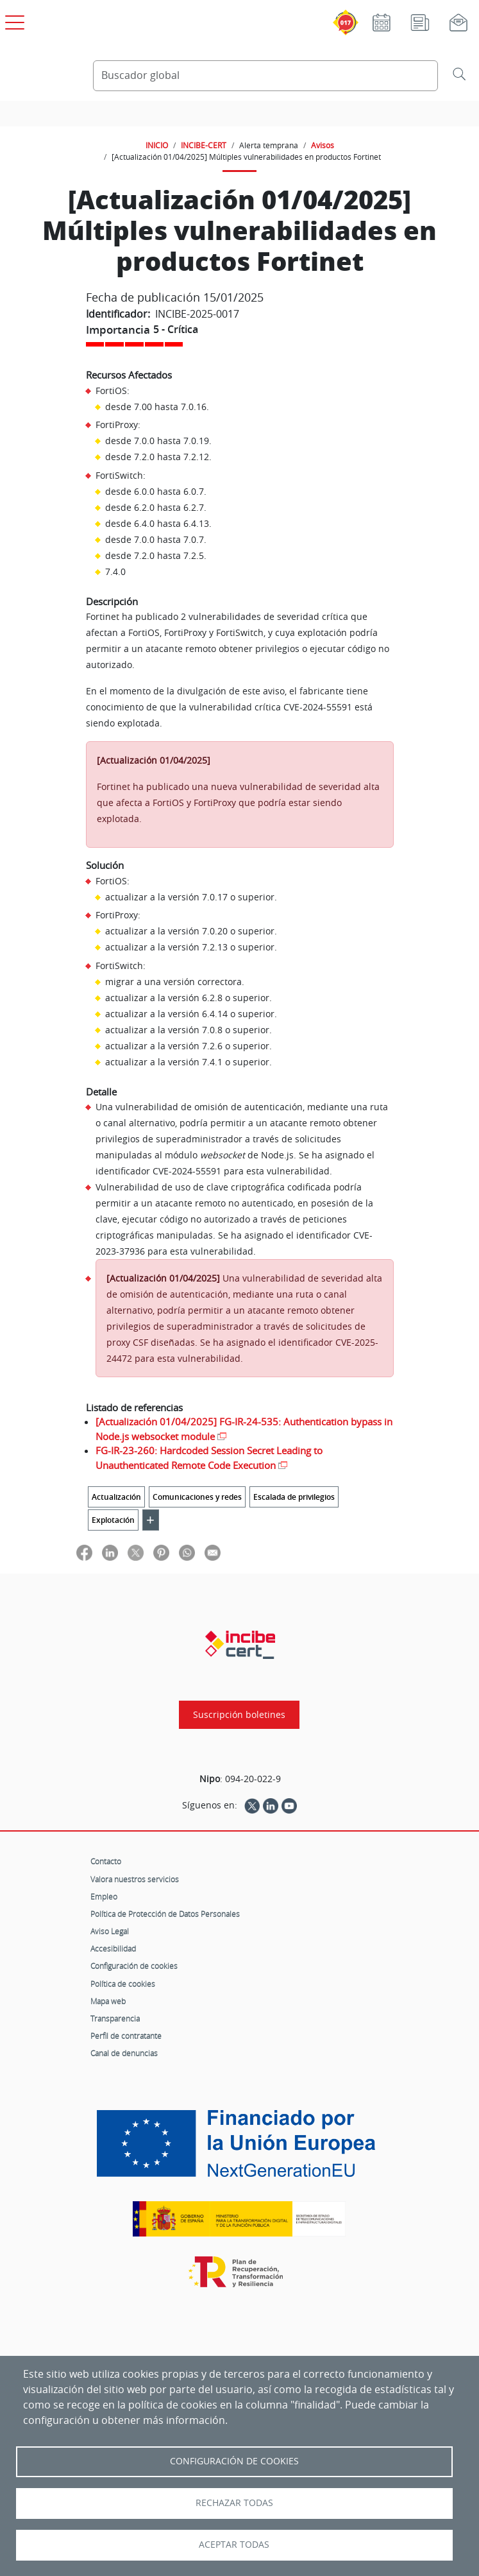  What do you see at coordinates (105, 1861) in the screenshot?
I see `Contacto` at bounding box center [105, 1861].